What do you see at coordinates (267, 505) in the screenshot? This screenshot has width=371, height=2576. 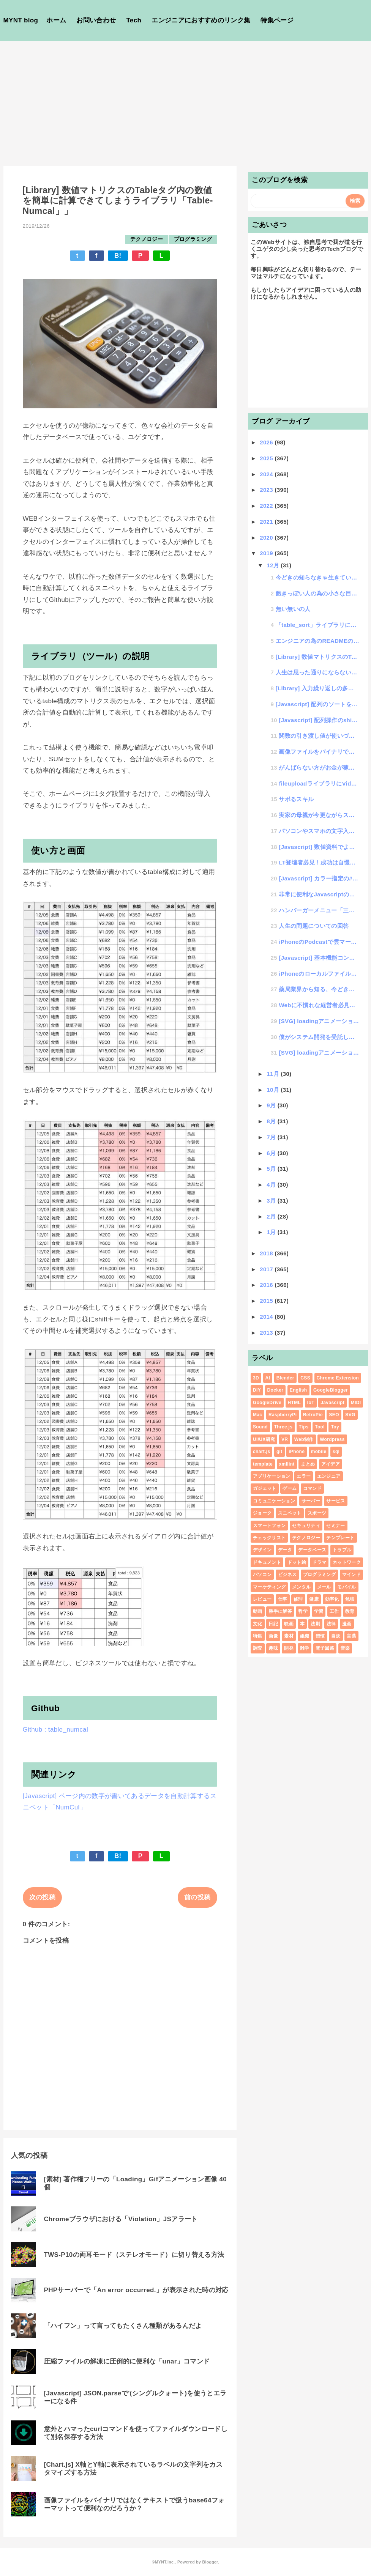 I see `2022` at bounding box center [267, 505].